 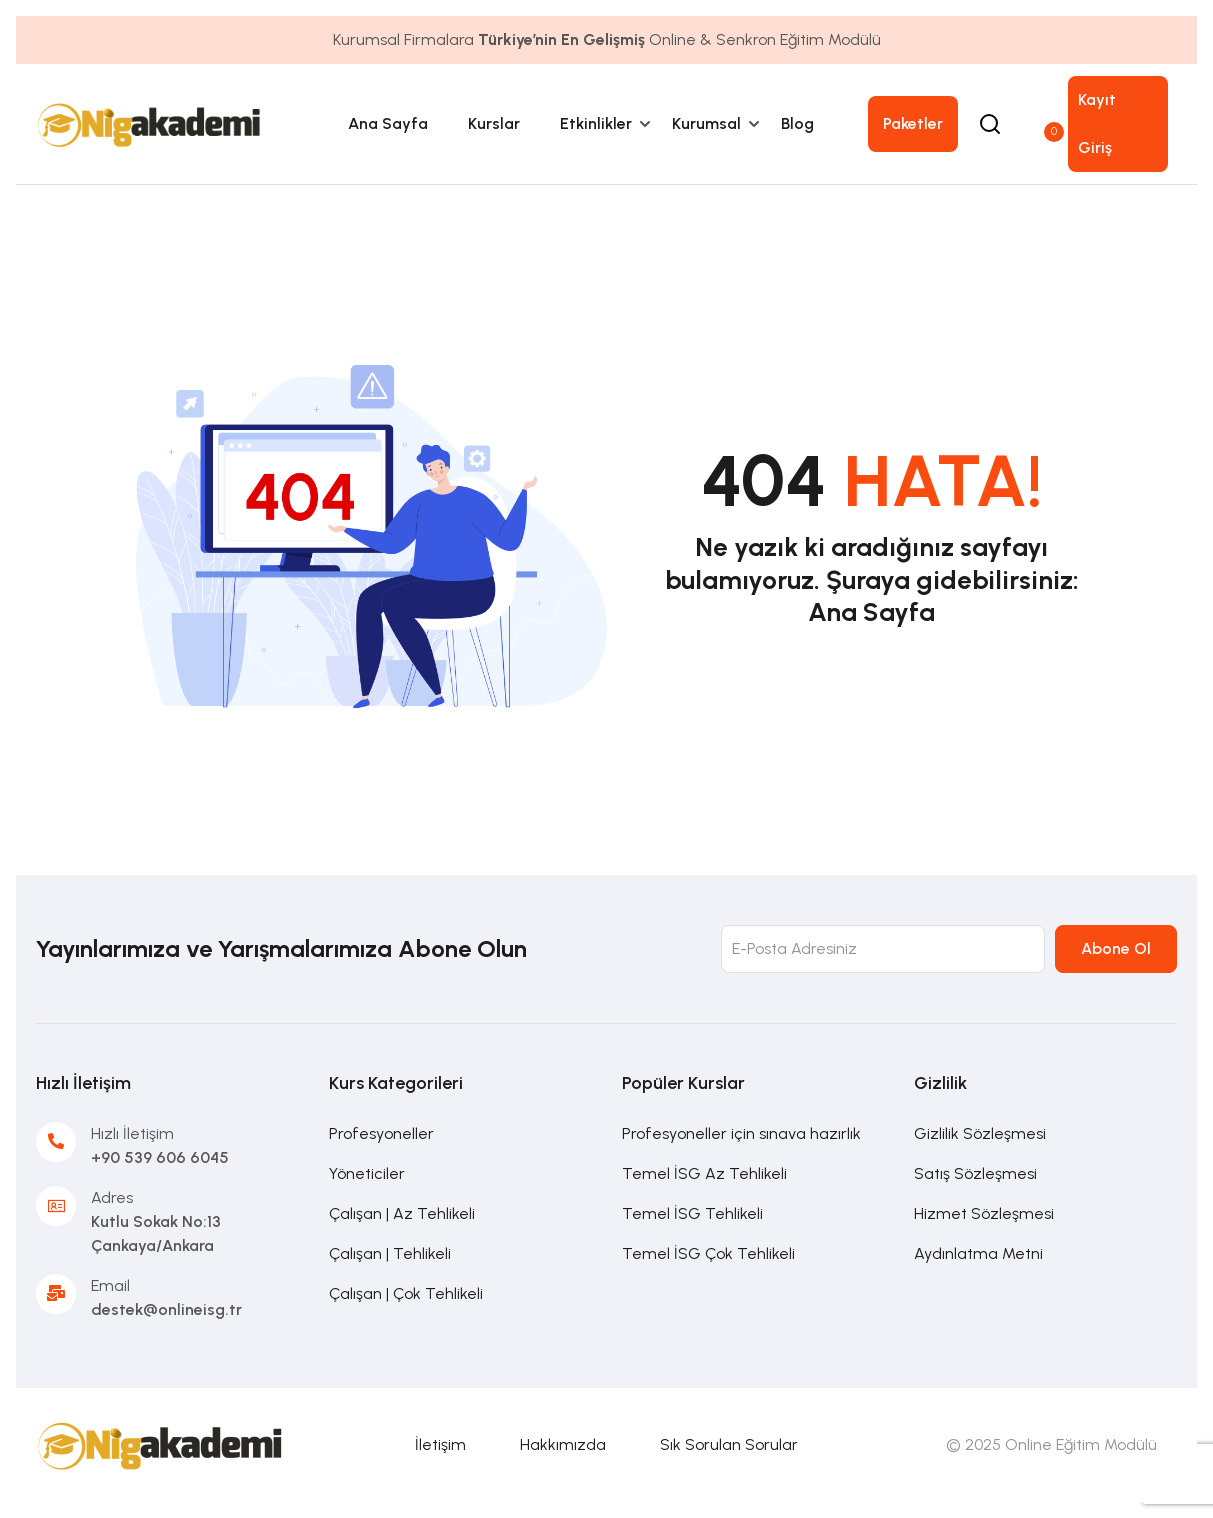 I want to click on Profesyoneller için sınava hazırlık, so click(x=741, y=1133).